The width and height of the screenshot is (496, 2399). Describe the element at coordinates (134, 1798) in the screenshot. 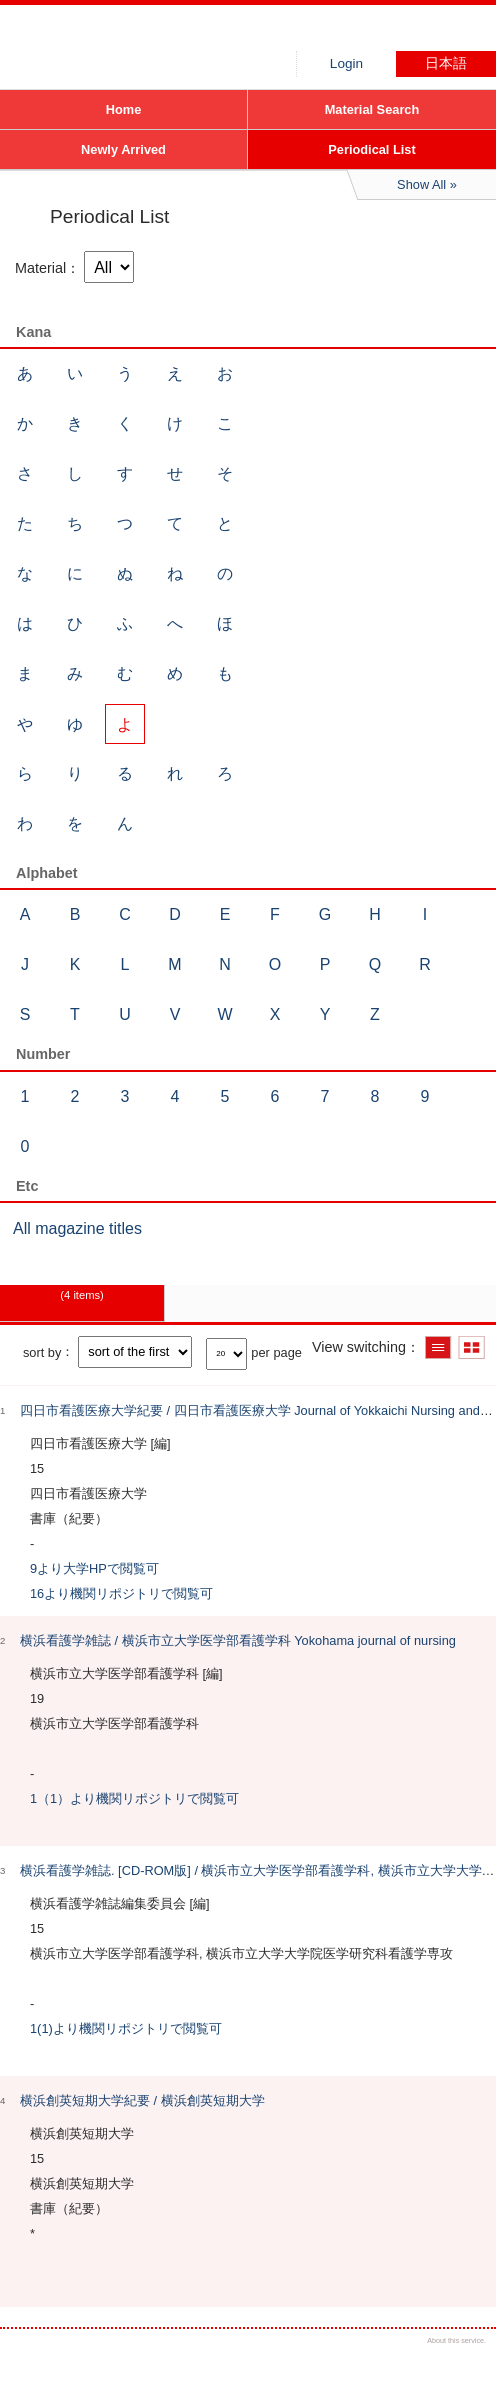

I see `1（1）より機関リポジトリで閲覧可` at that location.